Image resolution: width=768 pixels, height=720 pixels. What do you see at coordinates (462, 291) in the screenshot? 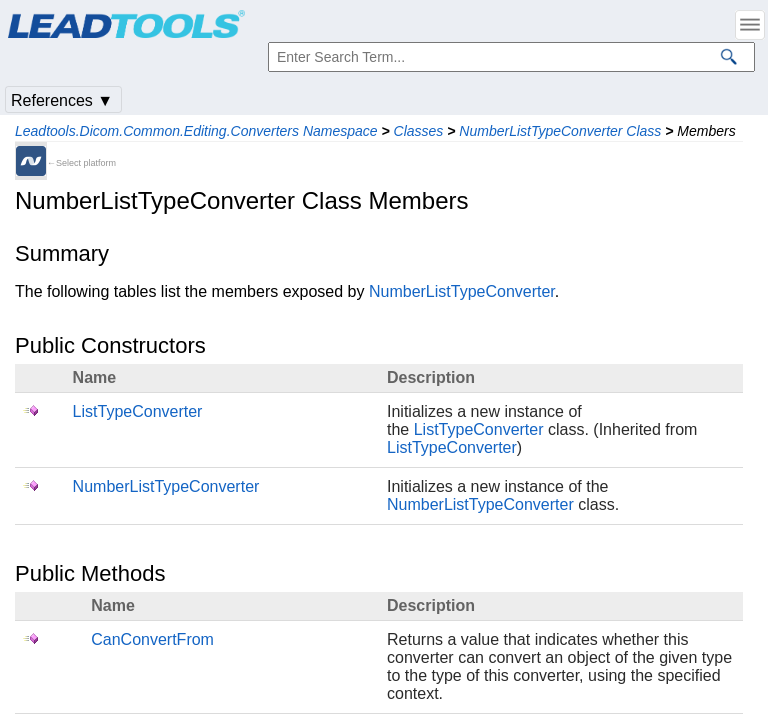
I see `NumberListTypeConverter` at bounding box center [462, 291].